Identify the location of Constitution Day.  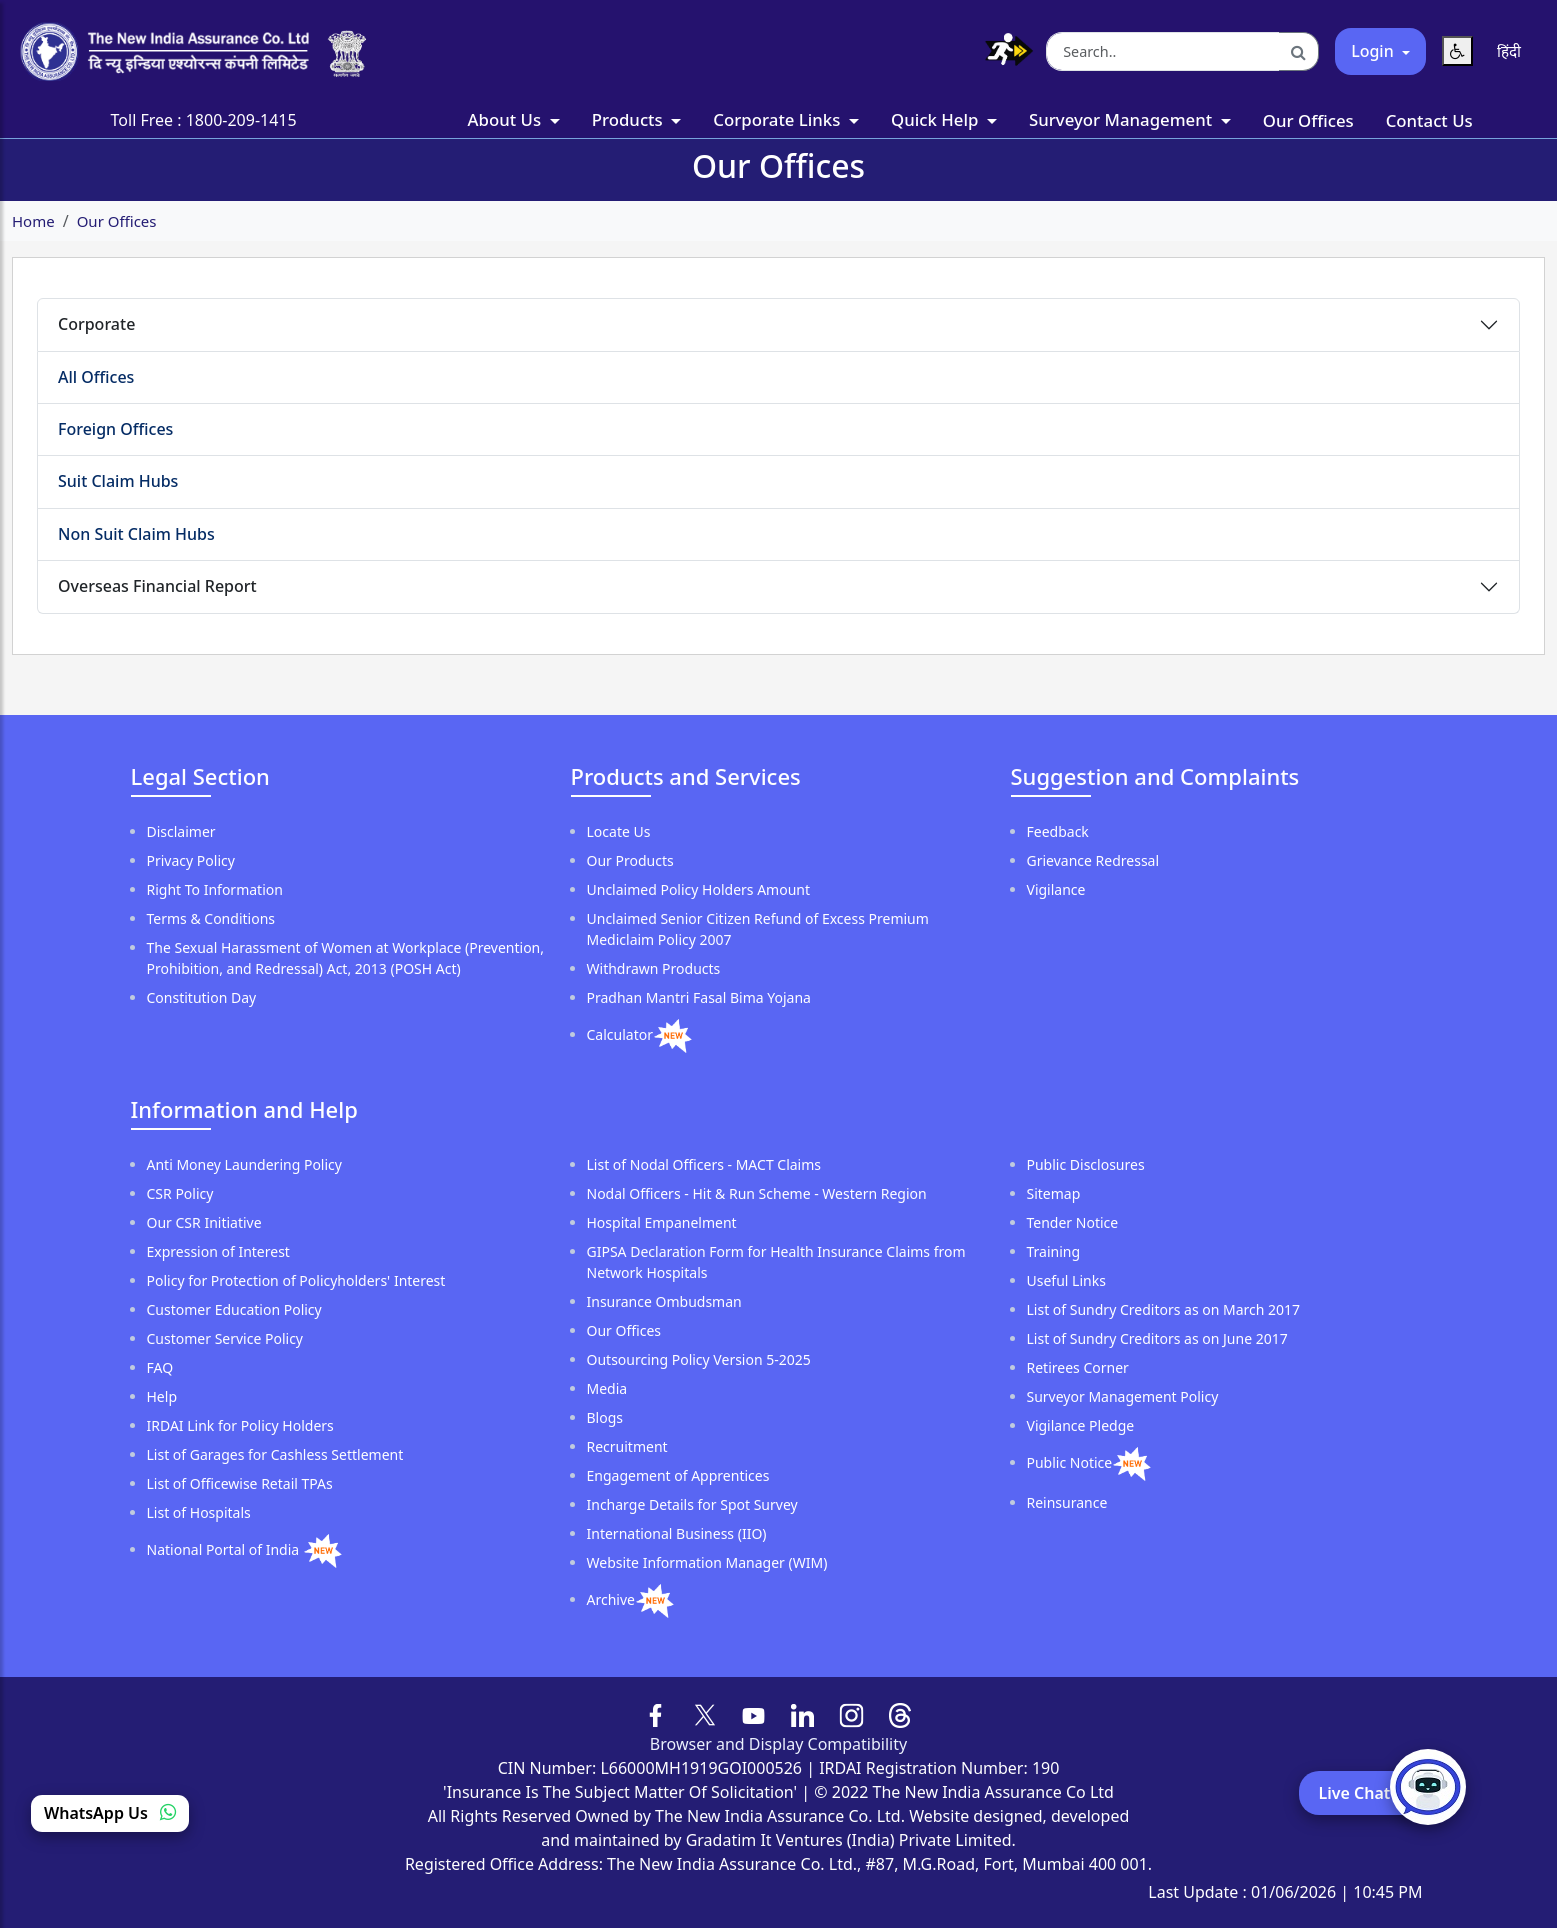
(202, 997).